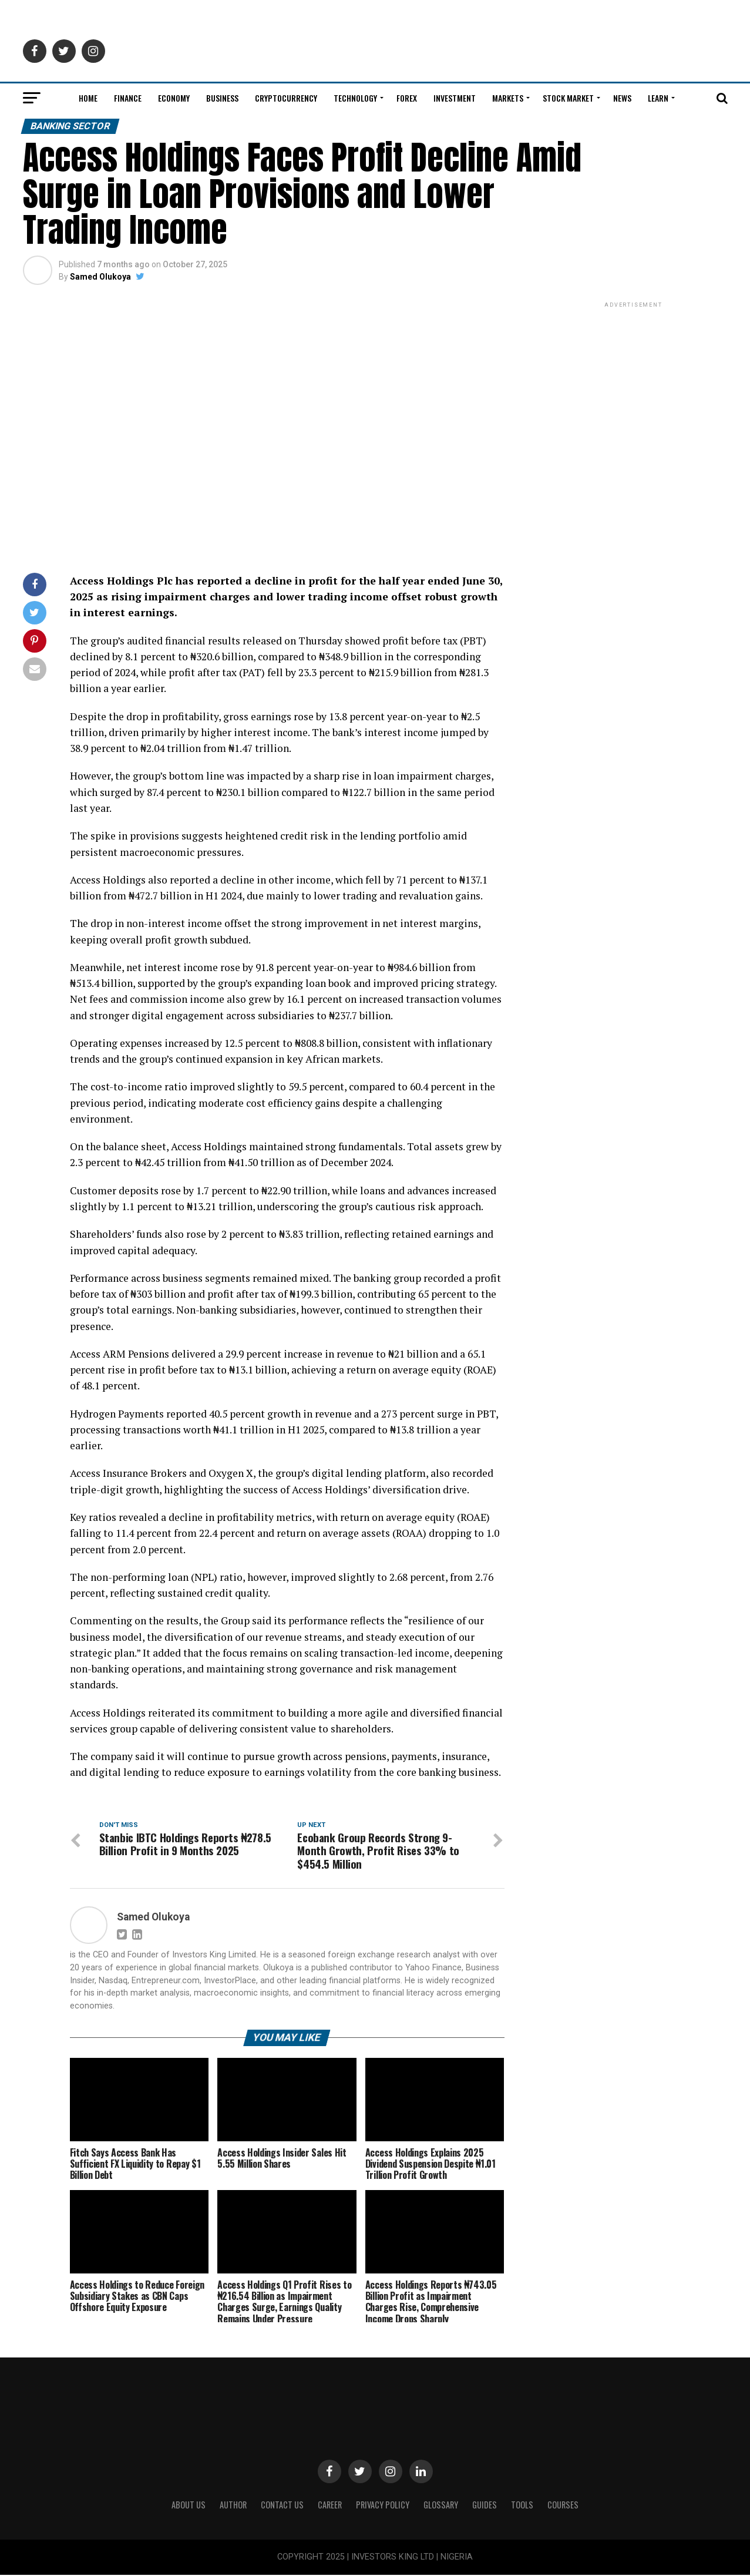 This screenshot has width=750, height=2576. I want to click on Author, so click(233, 2506).